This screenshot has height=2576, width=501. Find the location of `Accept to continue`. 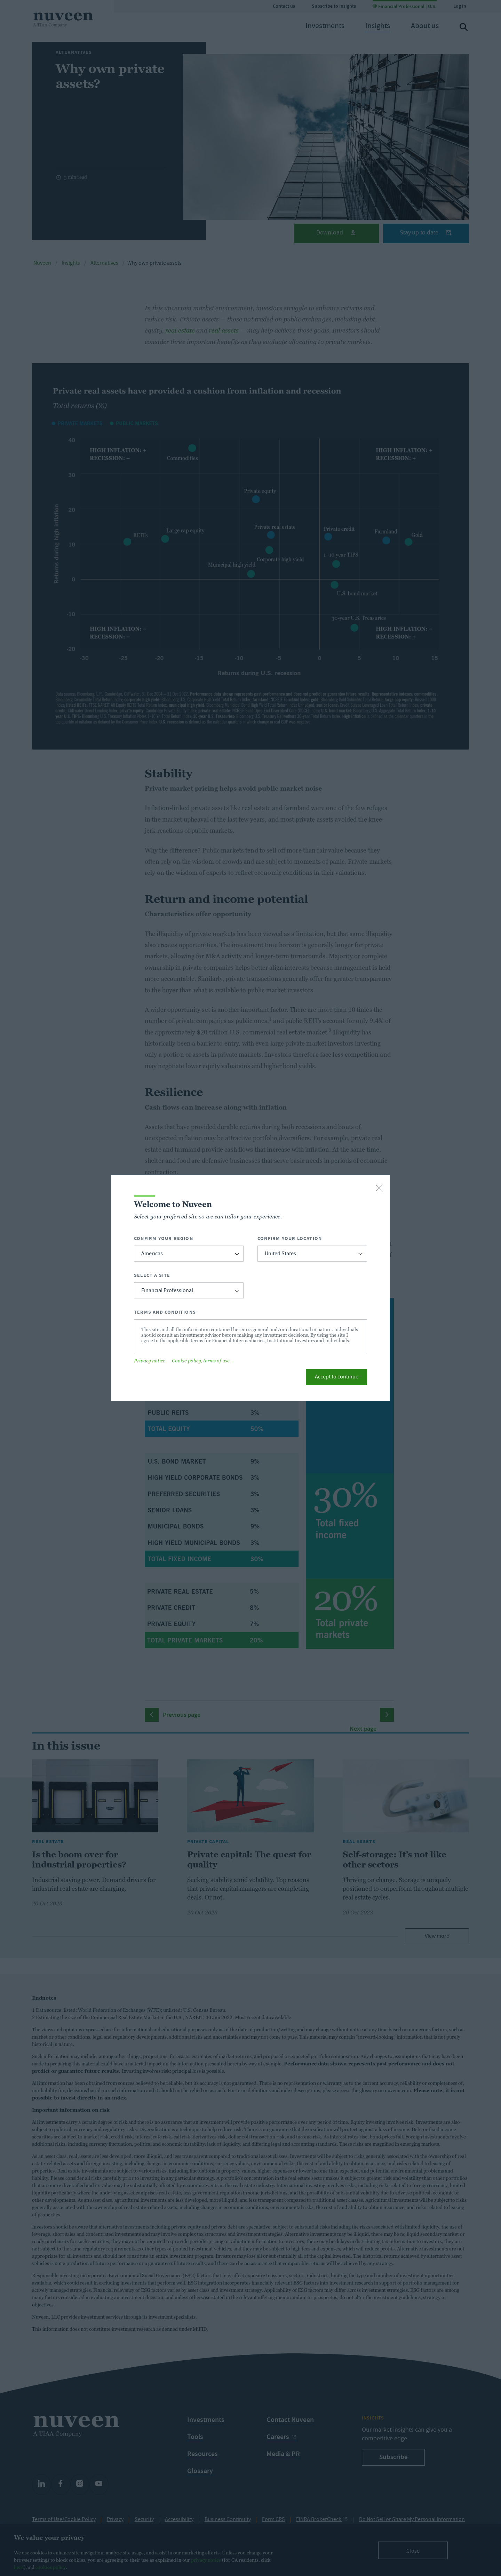

Accept to continue is located at coordinates (336, 1377).